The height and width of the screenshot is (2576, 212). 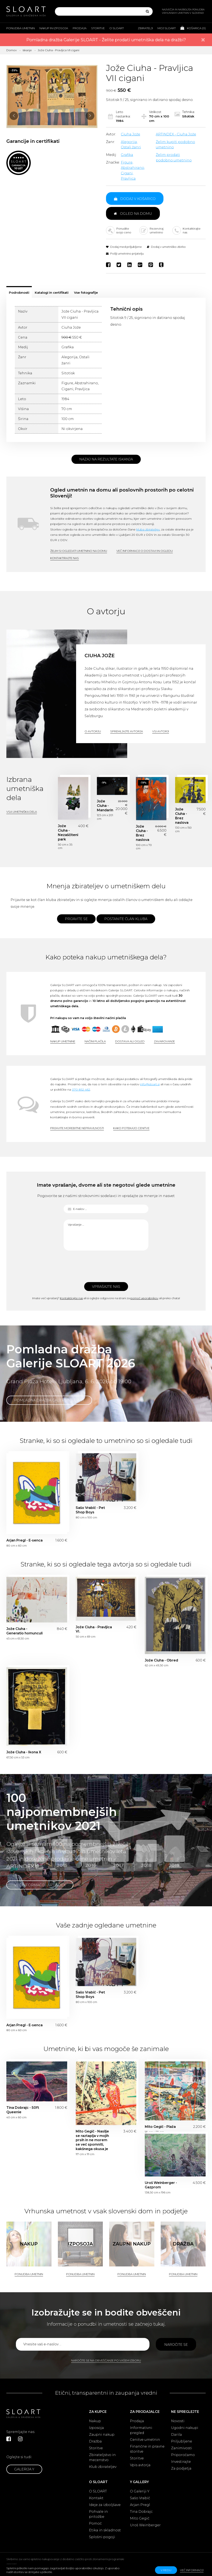 I want to click on Klub zbirateljev, so click(x=102, y=2467).